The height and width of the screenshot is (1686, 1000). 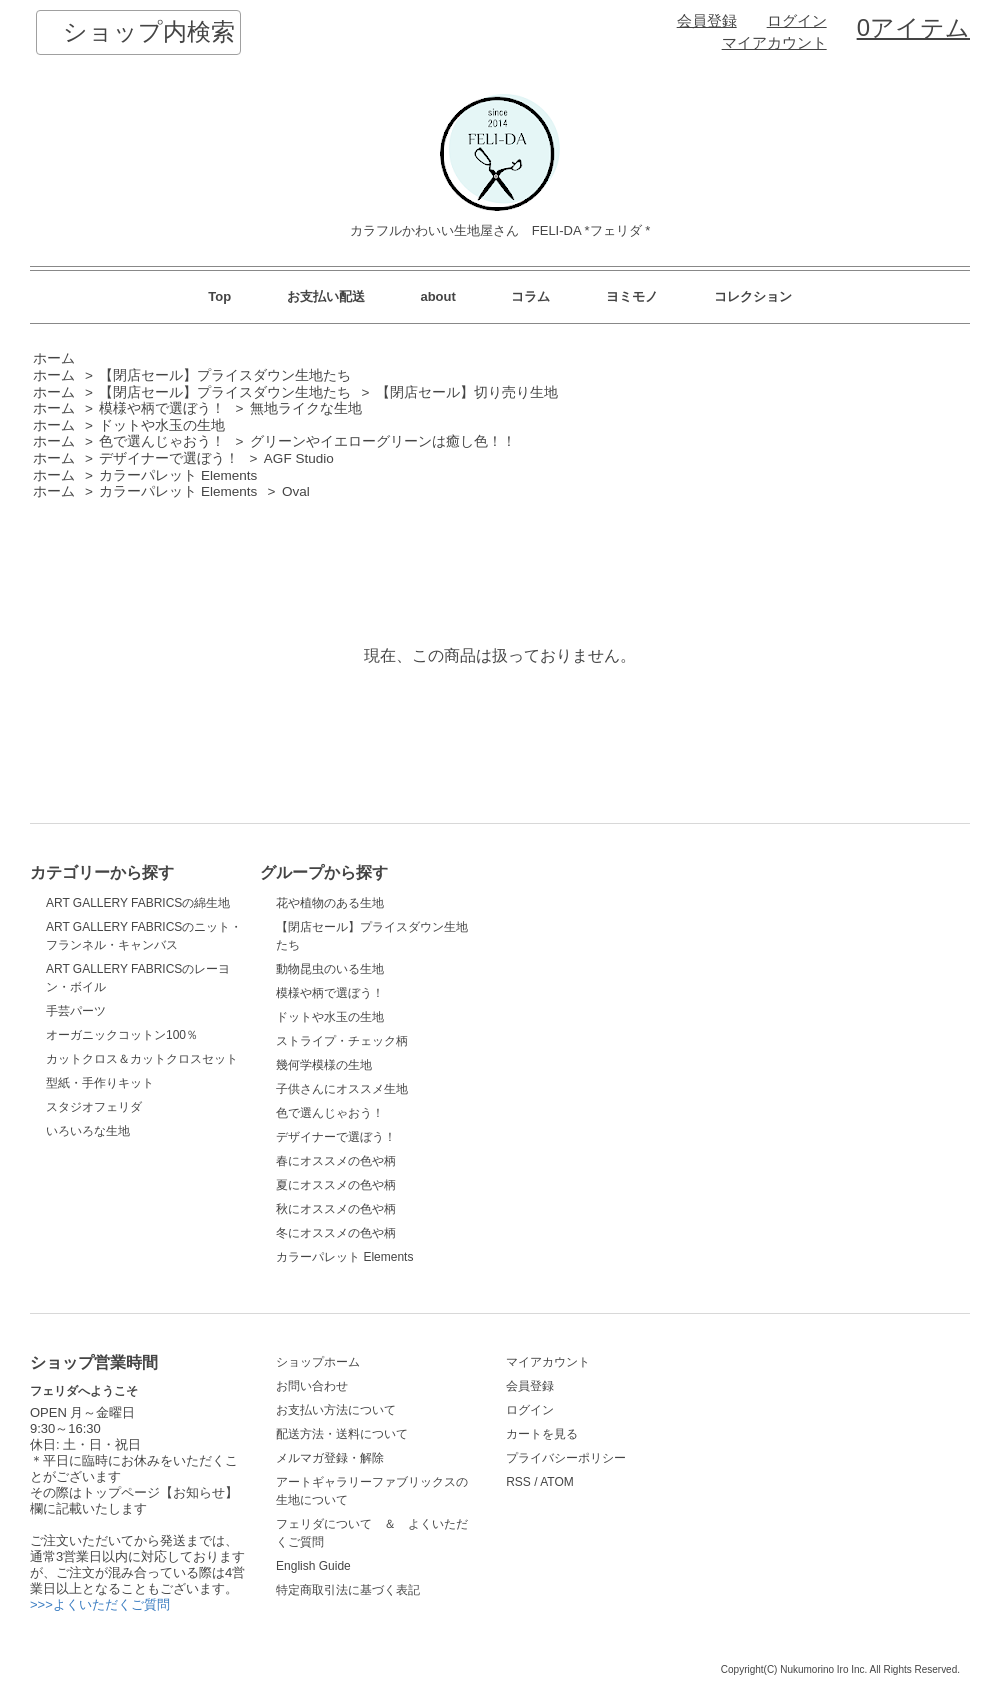 What do you see at coordinates (330, 969) in the screenshot?
I see `動物昆虫のいる生地` at bounding box center [330, 969].